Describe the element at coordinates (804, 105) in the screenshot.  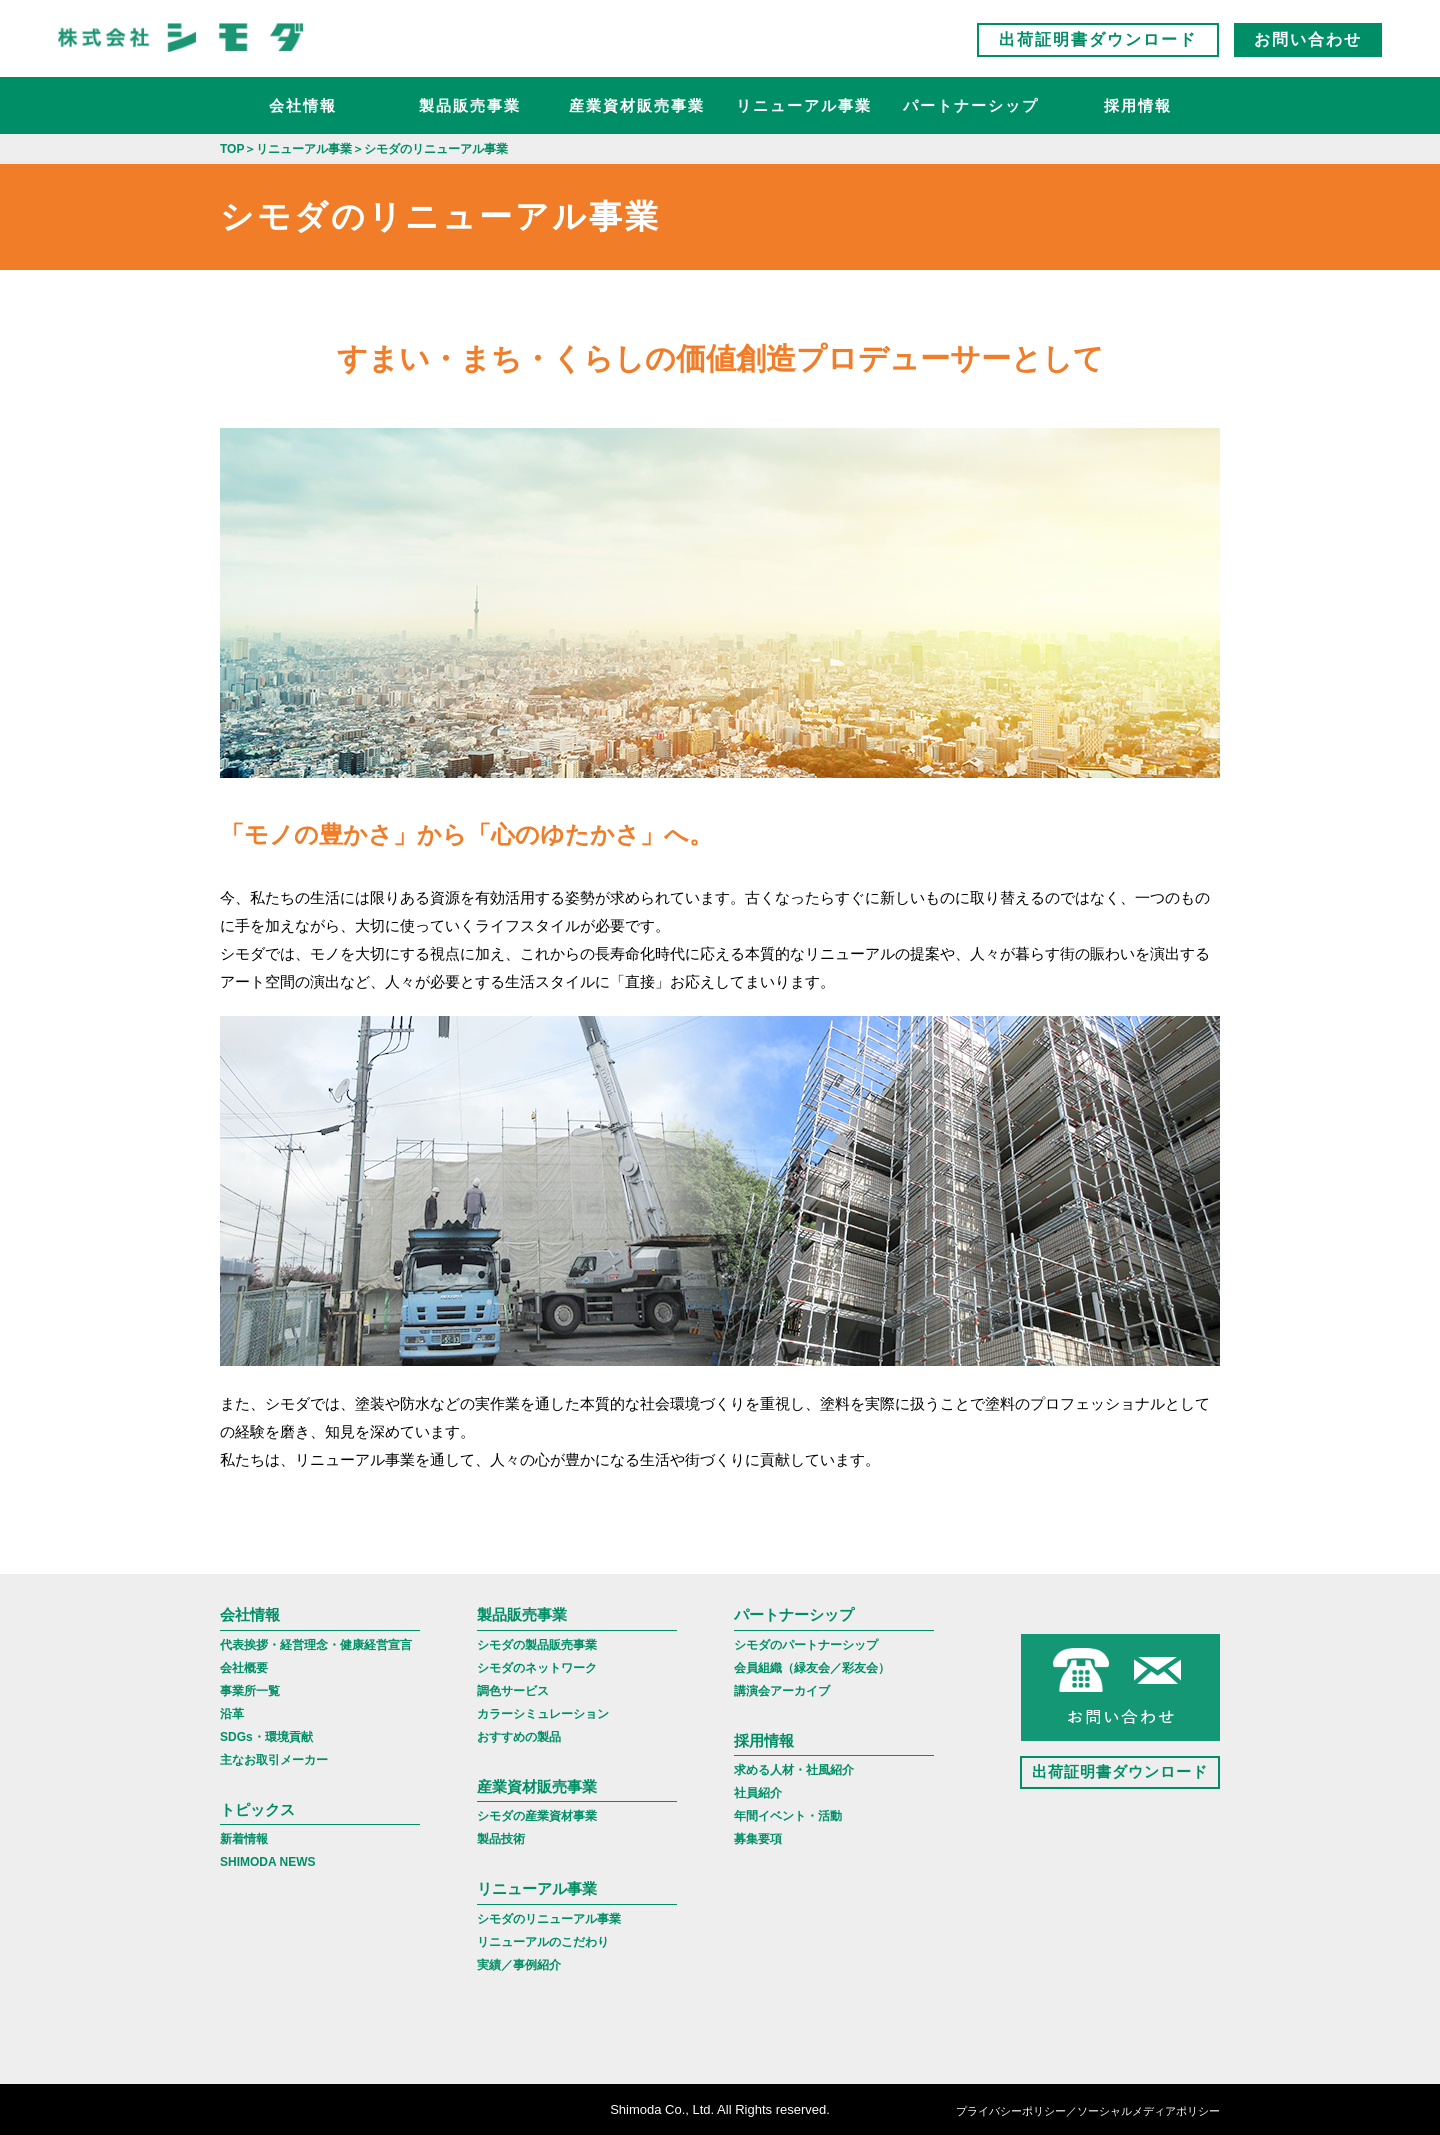
I see `リニューアル事業` at that location.